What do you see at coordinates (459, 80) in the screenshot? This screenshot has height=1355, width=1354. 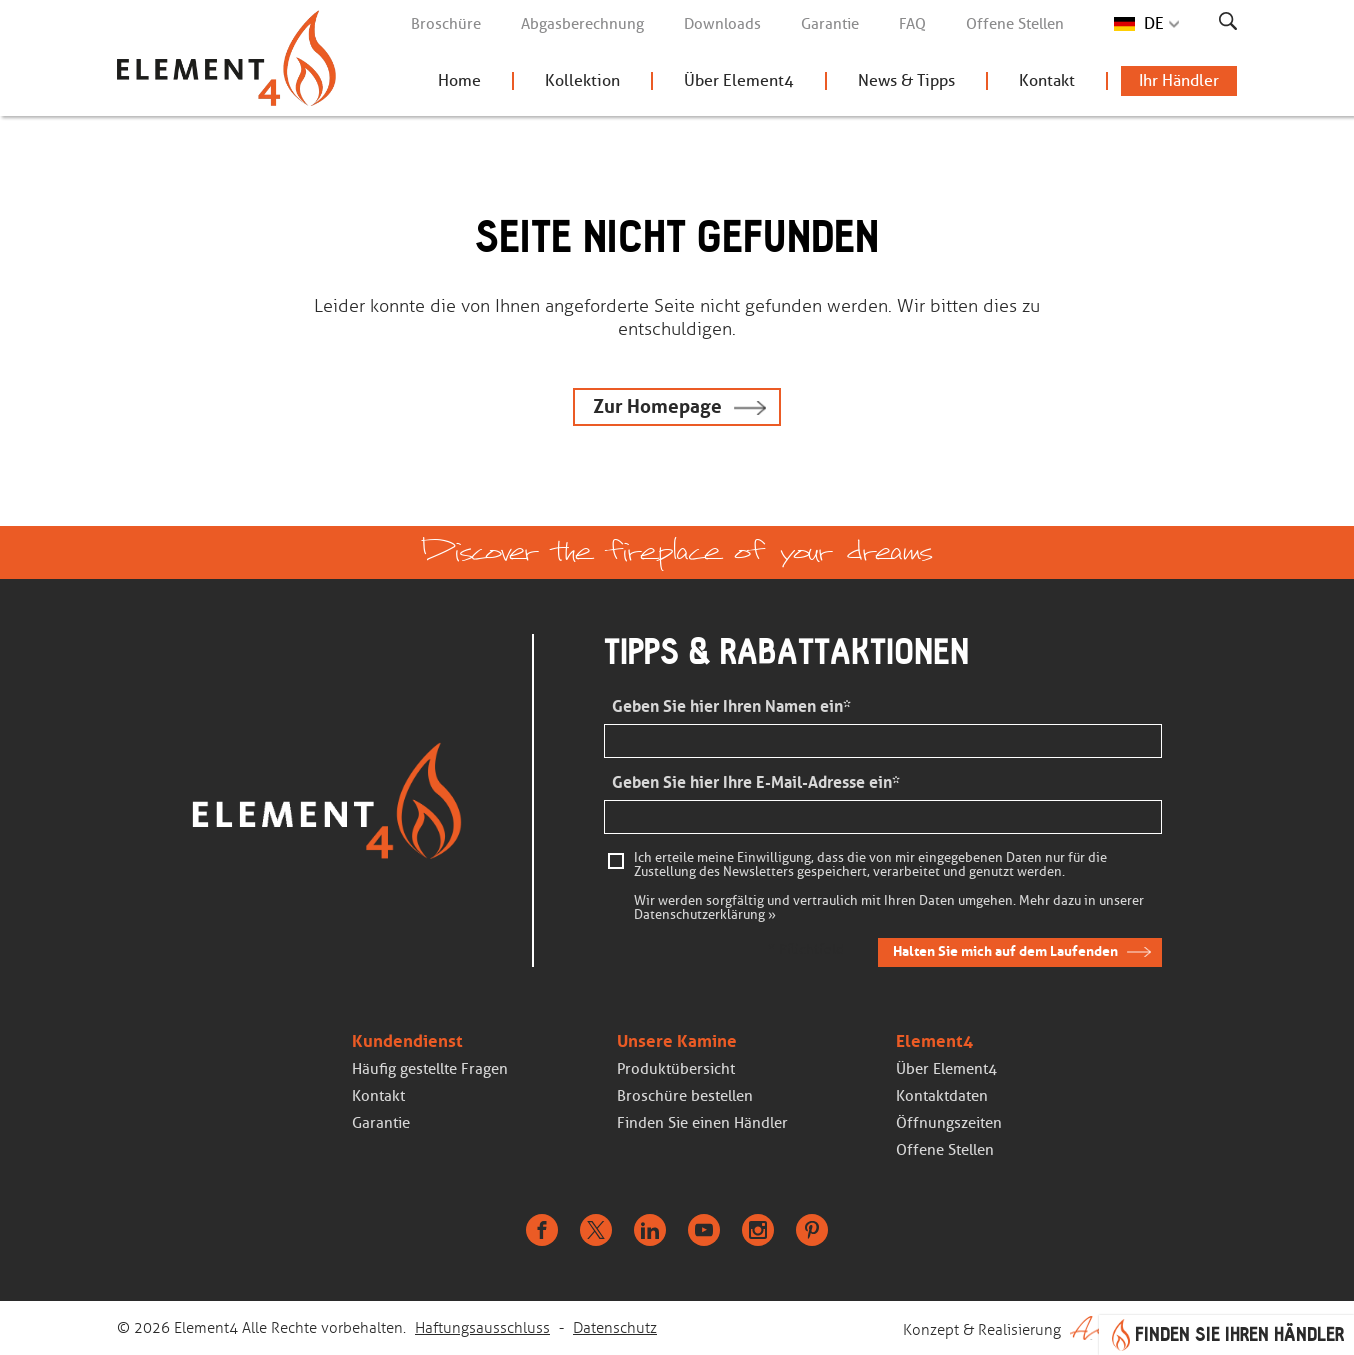 I see `Home` at bounding box center [459, 80].